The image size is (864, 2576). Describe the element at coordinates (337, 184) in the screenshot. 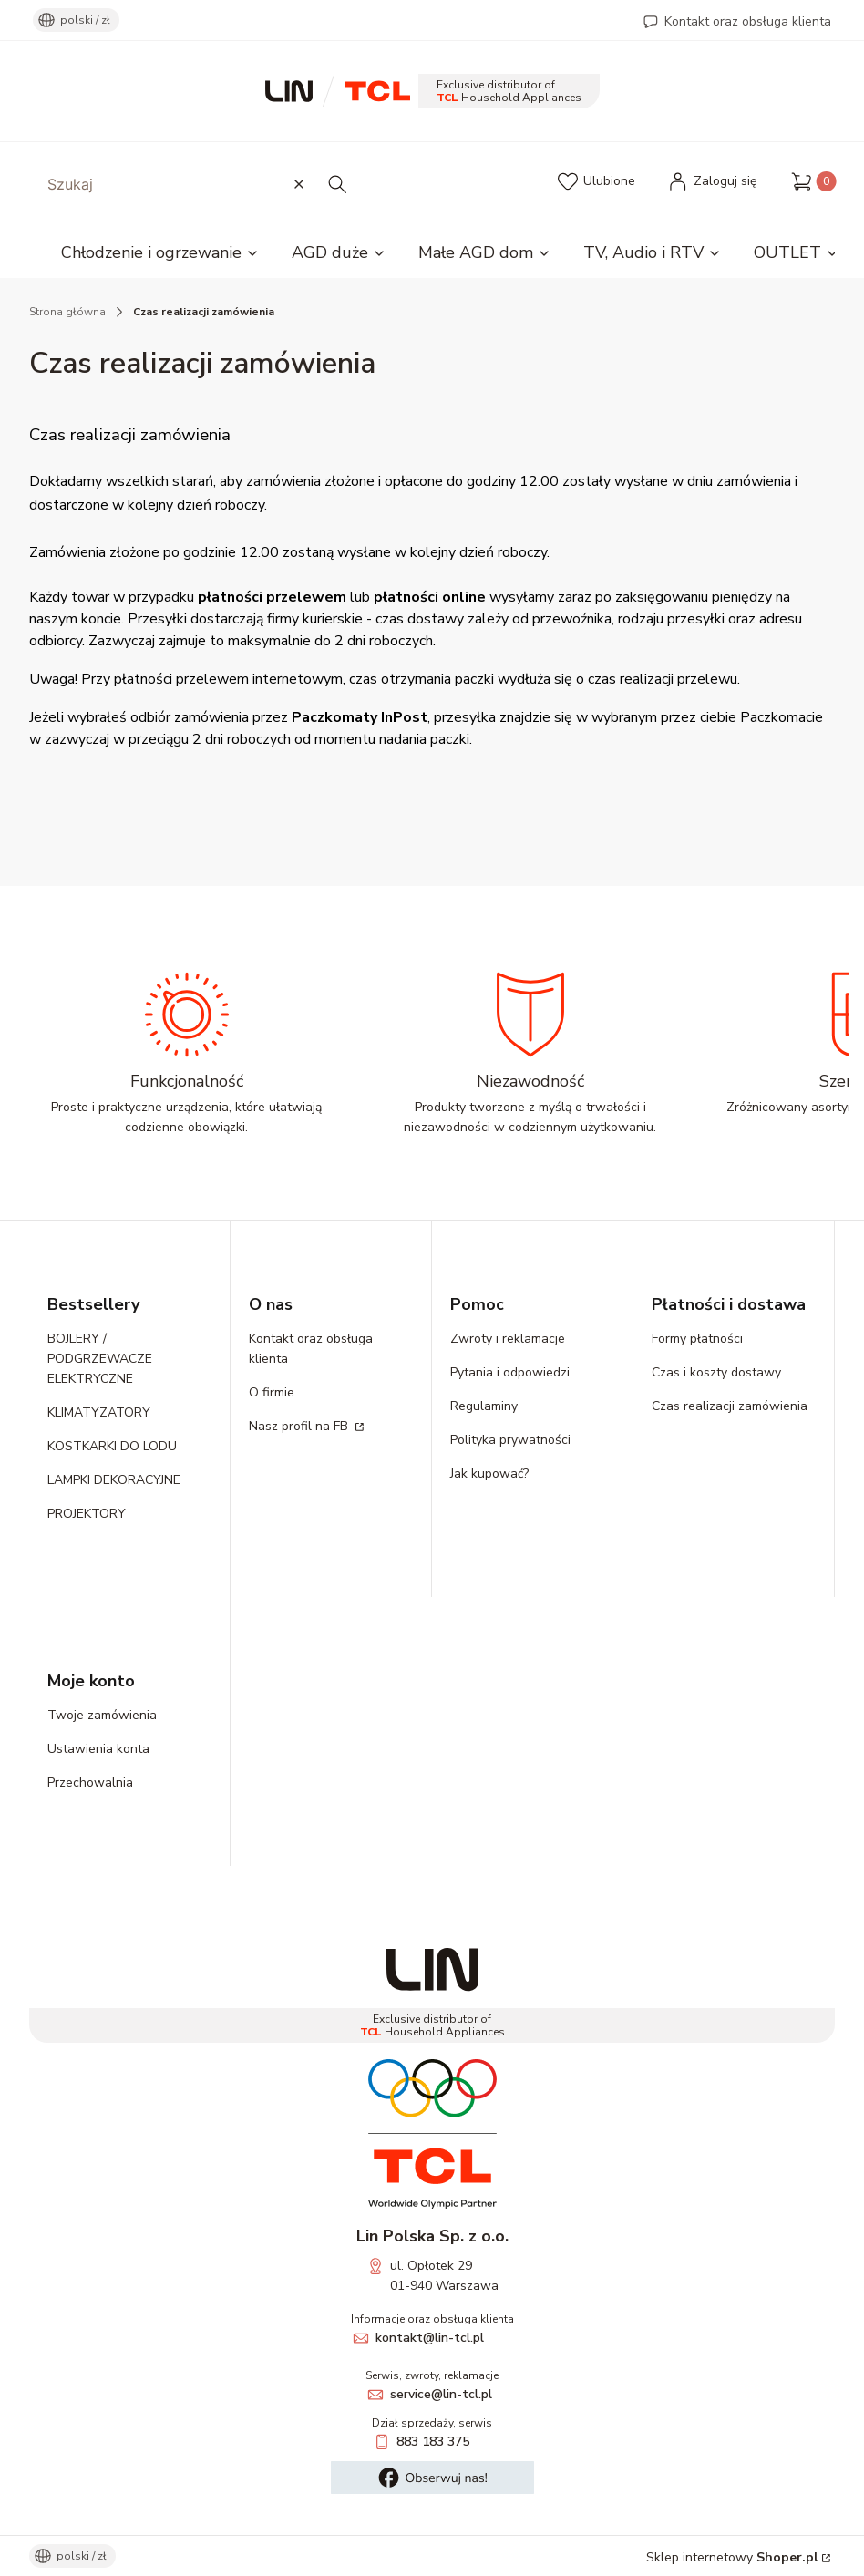

I see `[button]` at that location.